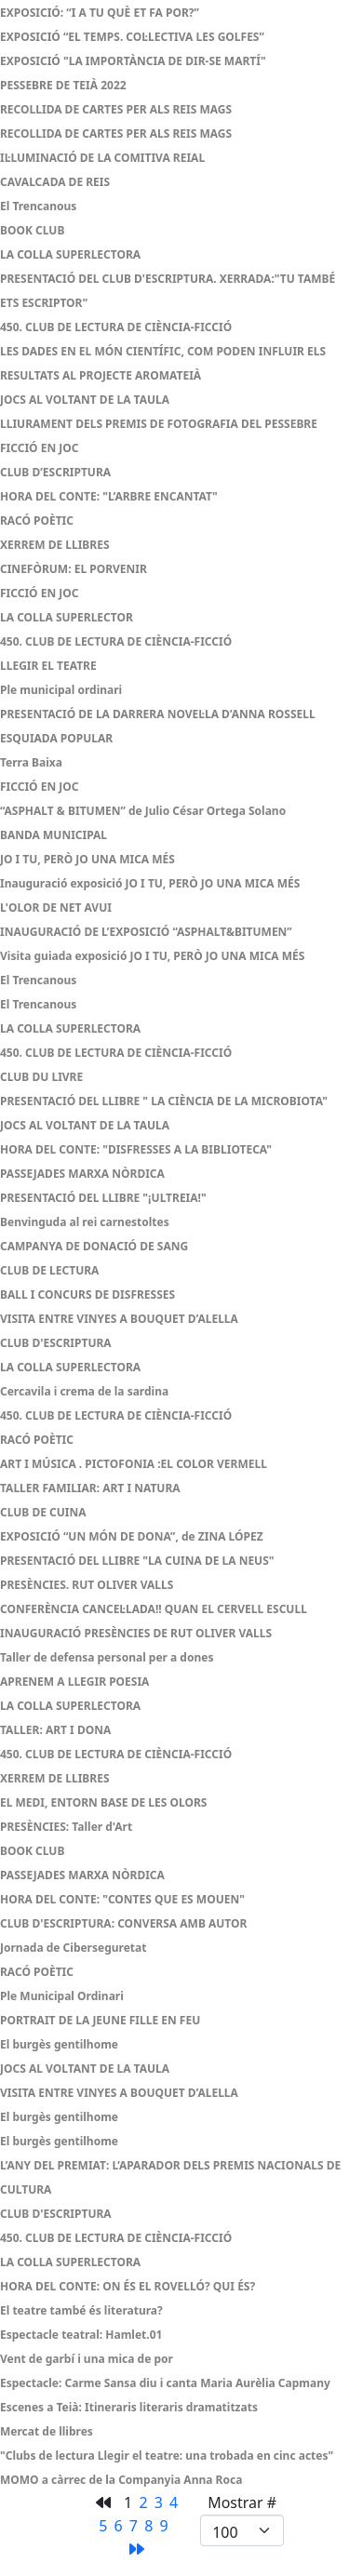 The image size is (349, 2576). I want to click on El Trencanous, so click(38, 206).